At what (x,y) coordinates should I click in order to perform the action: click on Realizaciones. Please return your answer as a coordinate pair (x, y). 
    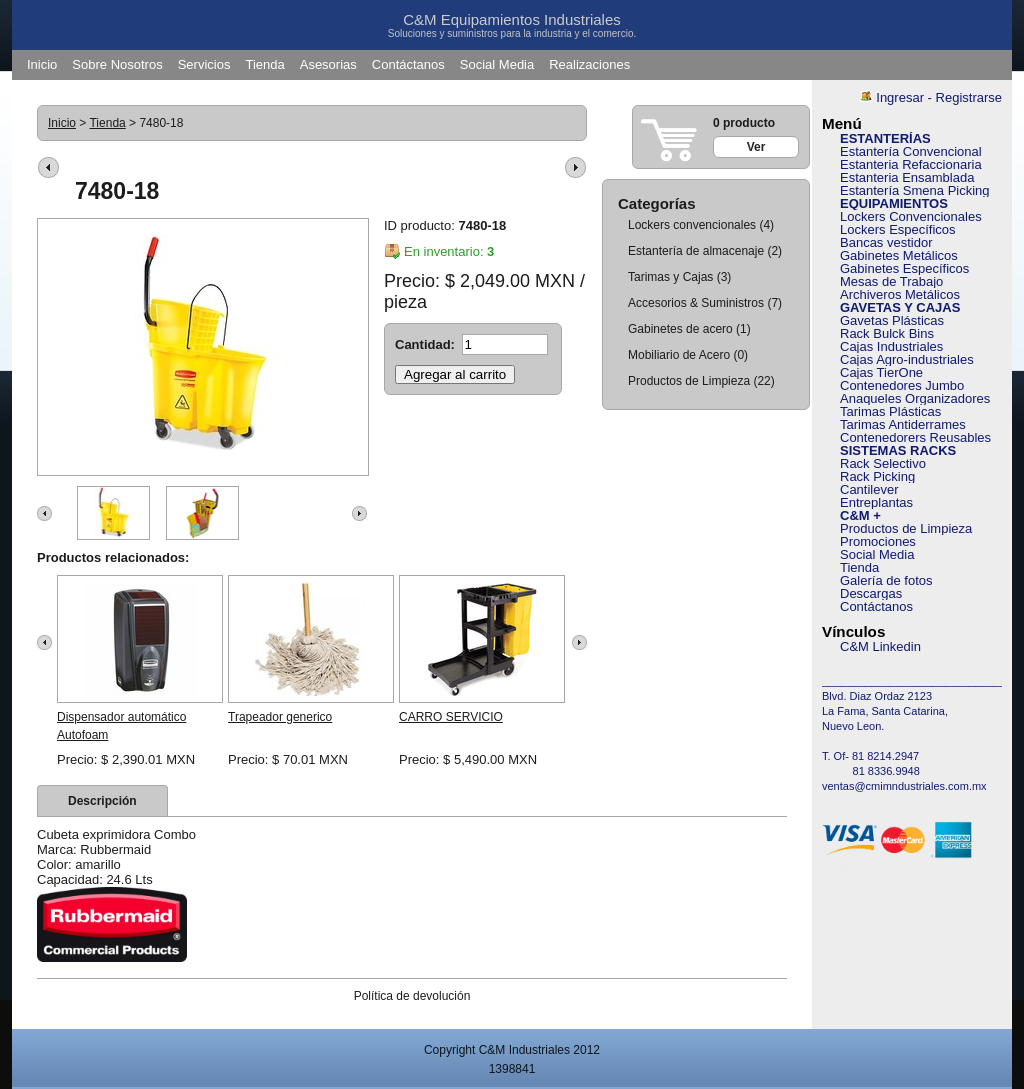
    Looking at the image, I should click on (589, 64).